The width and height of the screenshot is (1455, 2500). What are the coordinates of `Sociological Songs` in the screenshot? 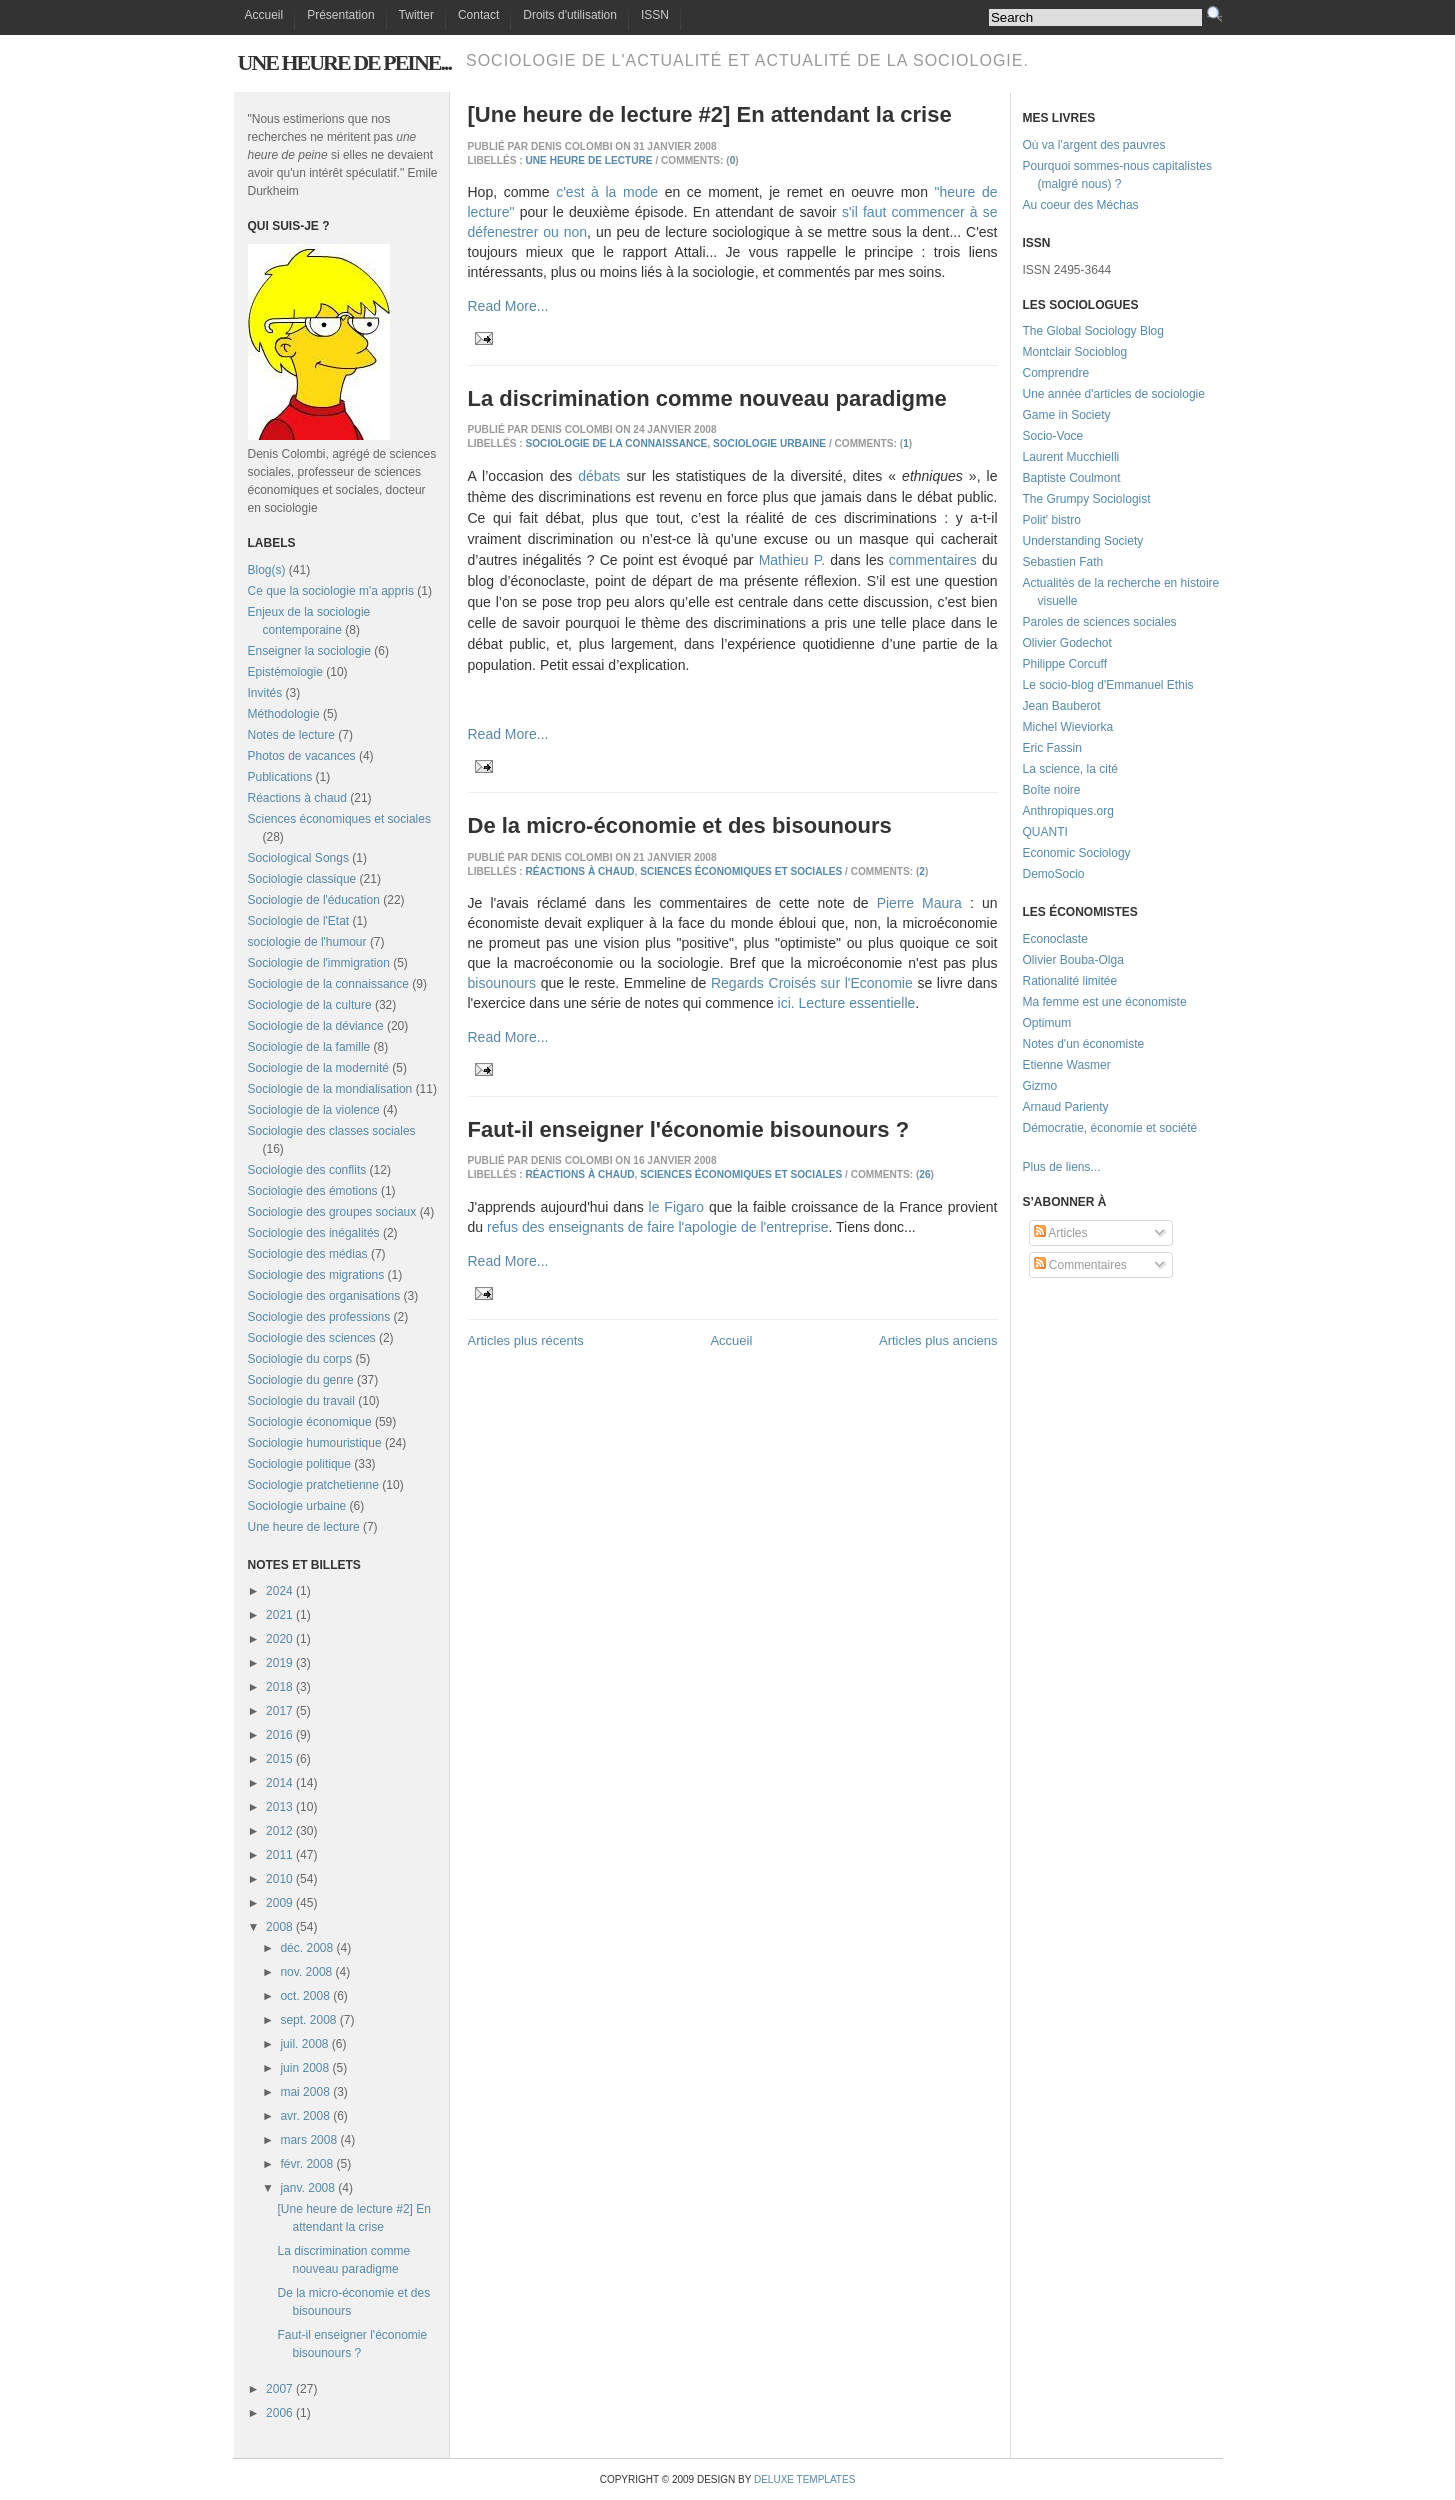 It's located at (298, 858).